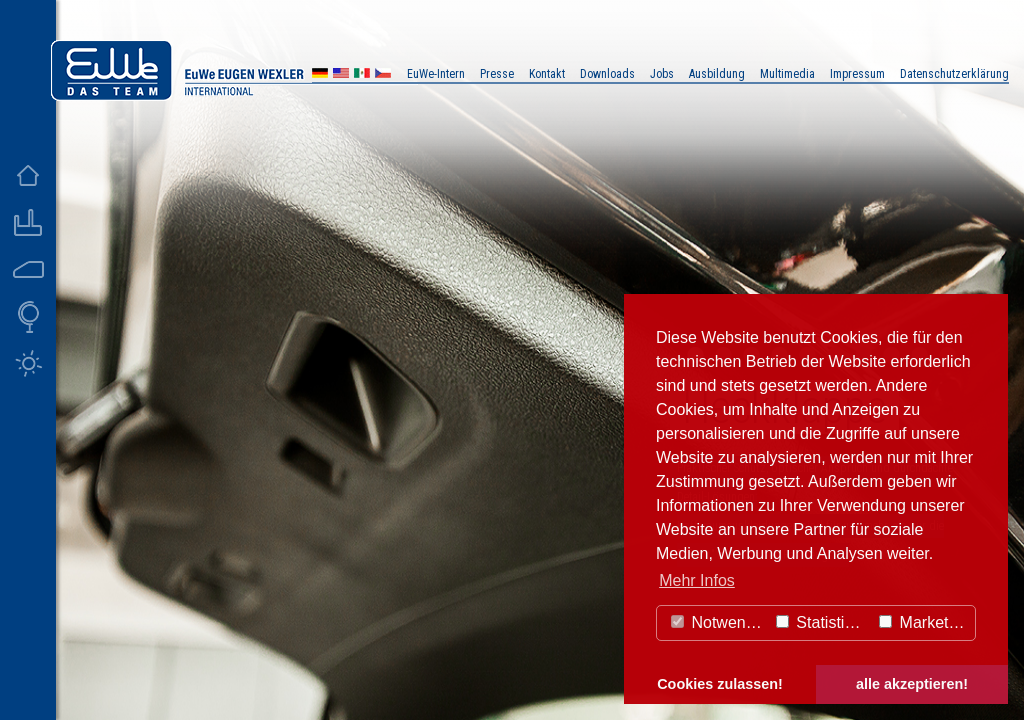 The width and height of the screenshot is (1024, 720). What do you see at coordinates (436, 74) in the screenshot?
I see `EuWe-Intern` at bounding box center [436, 74].